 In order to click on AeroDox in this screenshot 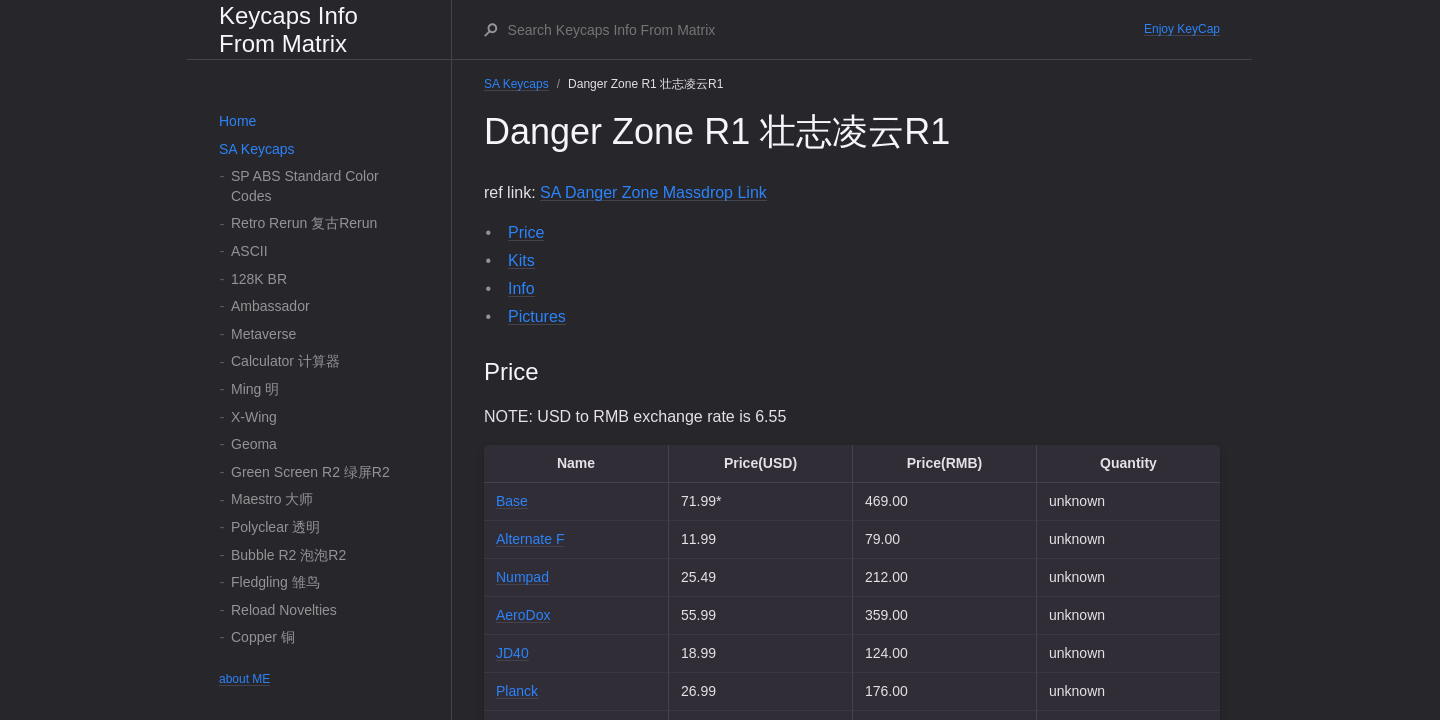, I will do `click(523, 615)`.